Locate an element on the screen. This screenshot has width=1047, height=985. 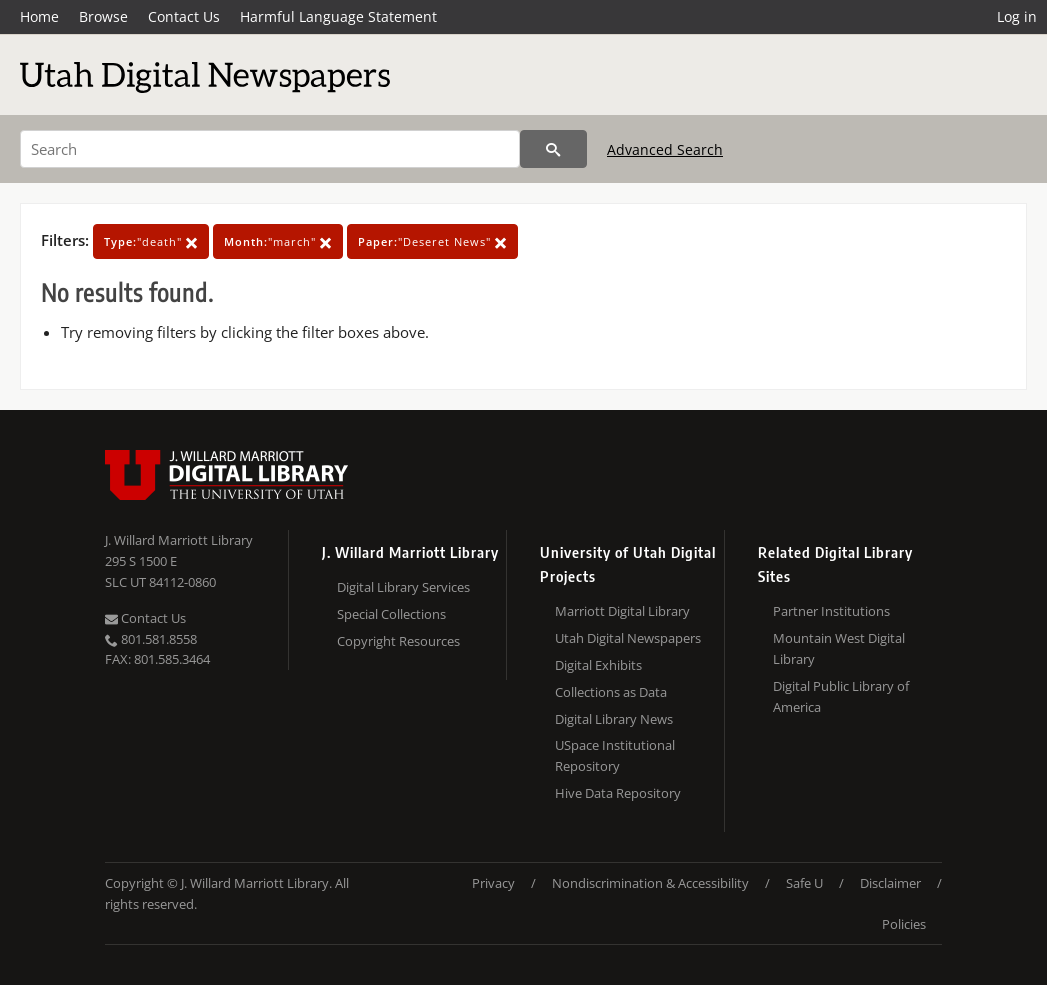
Digital Public Library of America is located at coordinates (841, 696).